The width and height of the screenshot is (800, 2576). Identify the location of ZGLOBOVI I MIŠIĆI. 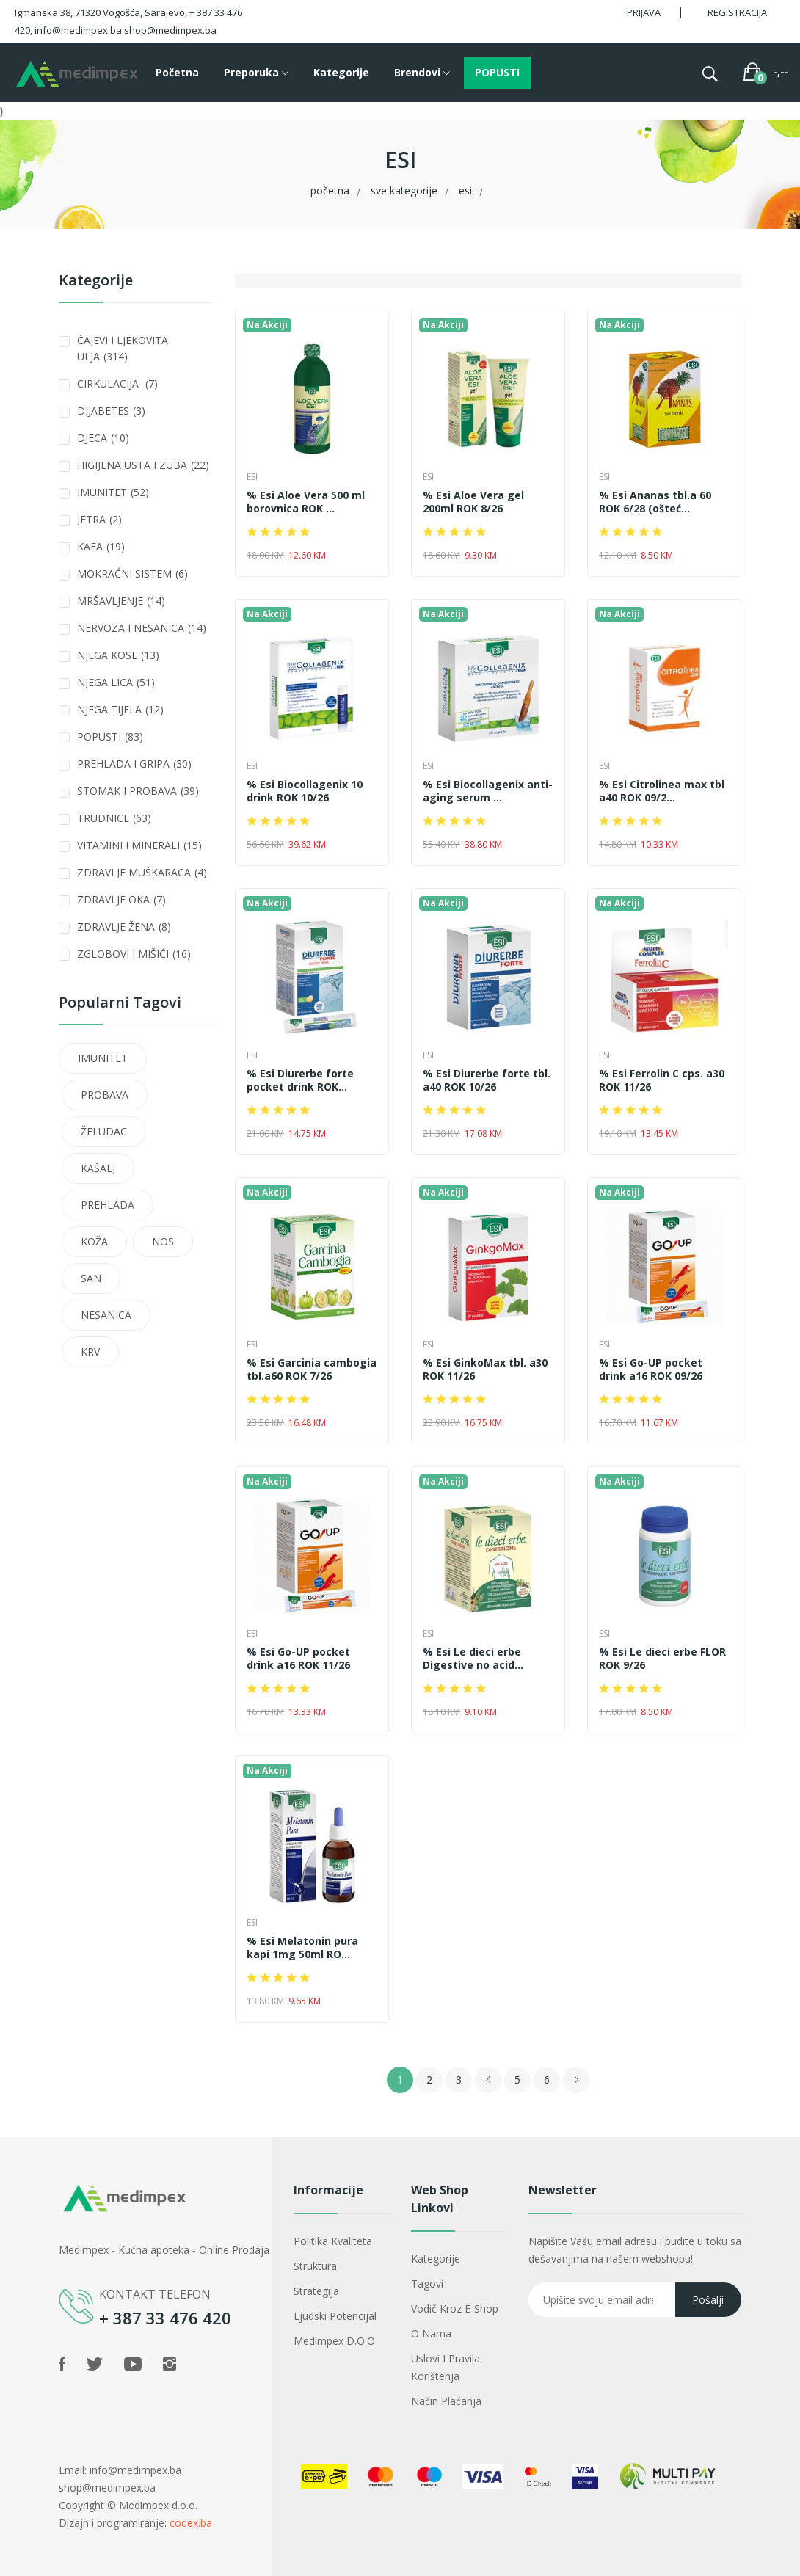
(134, 954).